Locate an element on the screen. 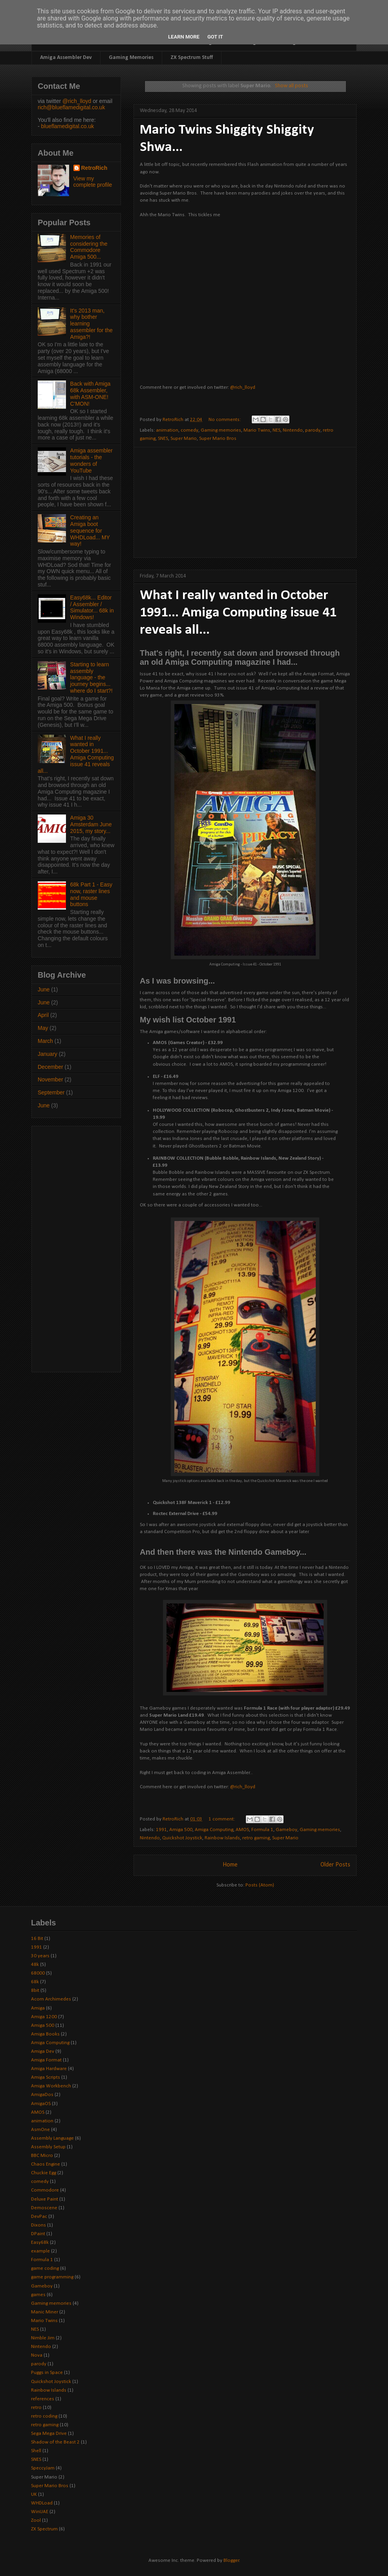  example is located at coordinates (40, 2251).